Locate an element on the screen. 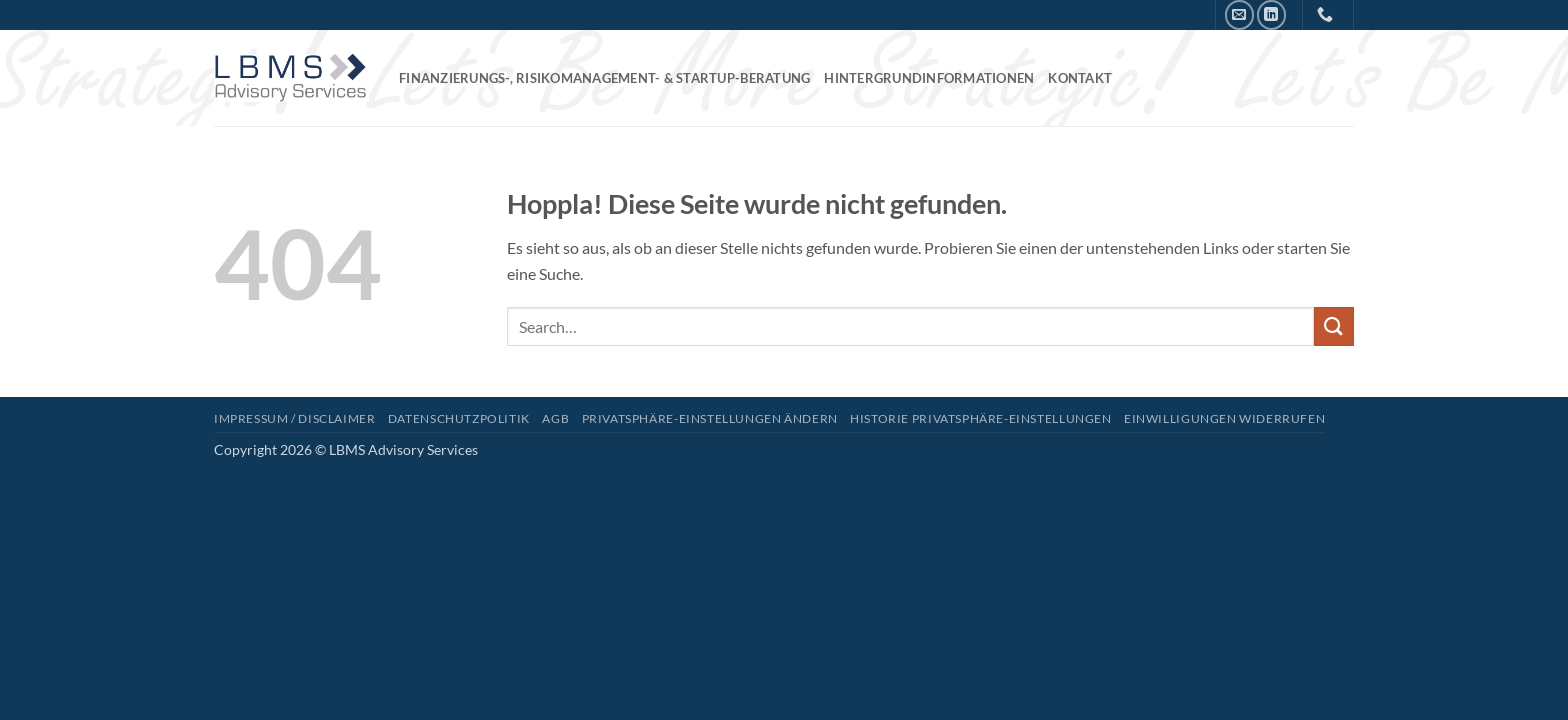 This screenshot has width=1568, height=720. Kontakt is located at coordinates (1080, 78).